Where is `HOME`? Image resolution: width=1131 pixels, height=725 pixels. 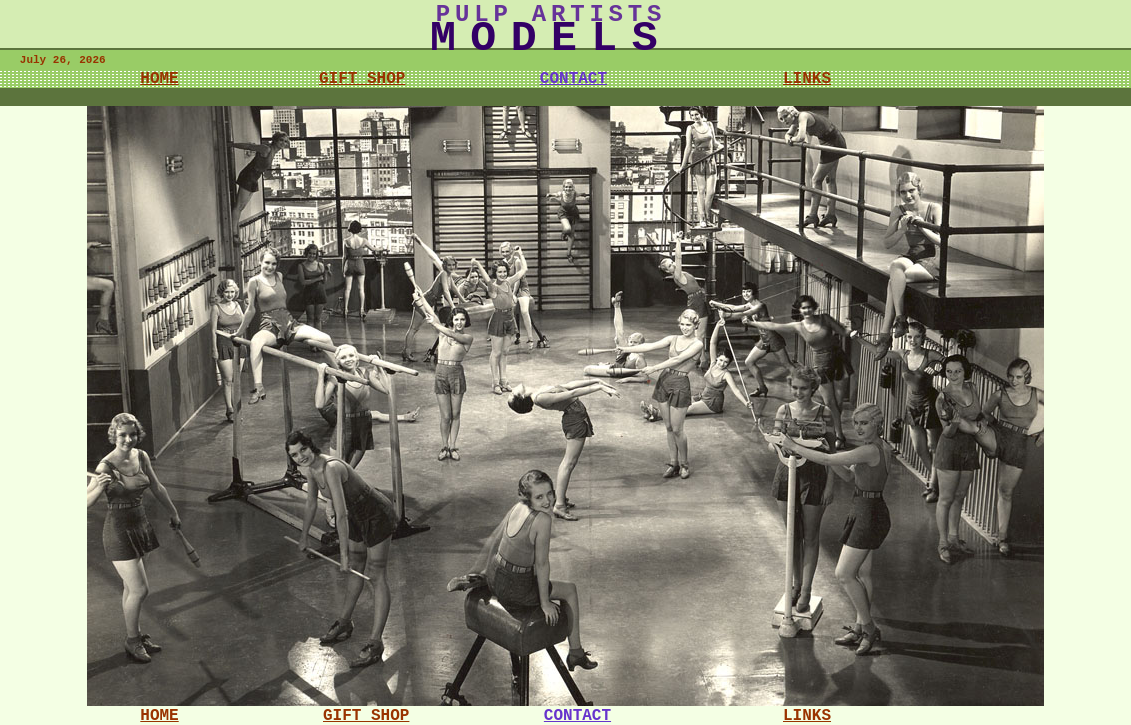 HOME is located at coordinates (159, 79).